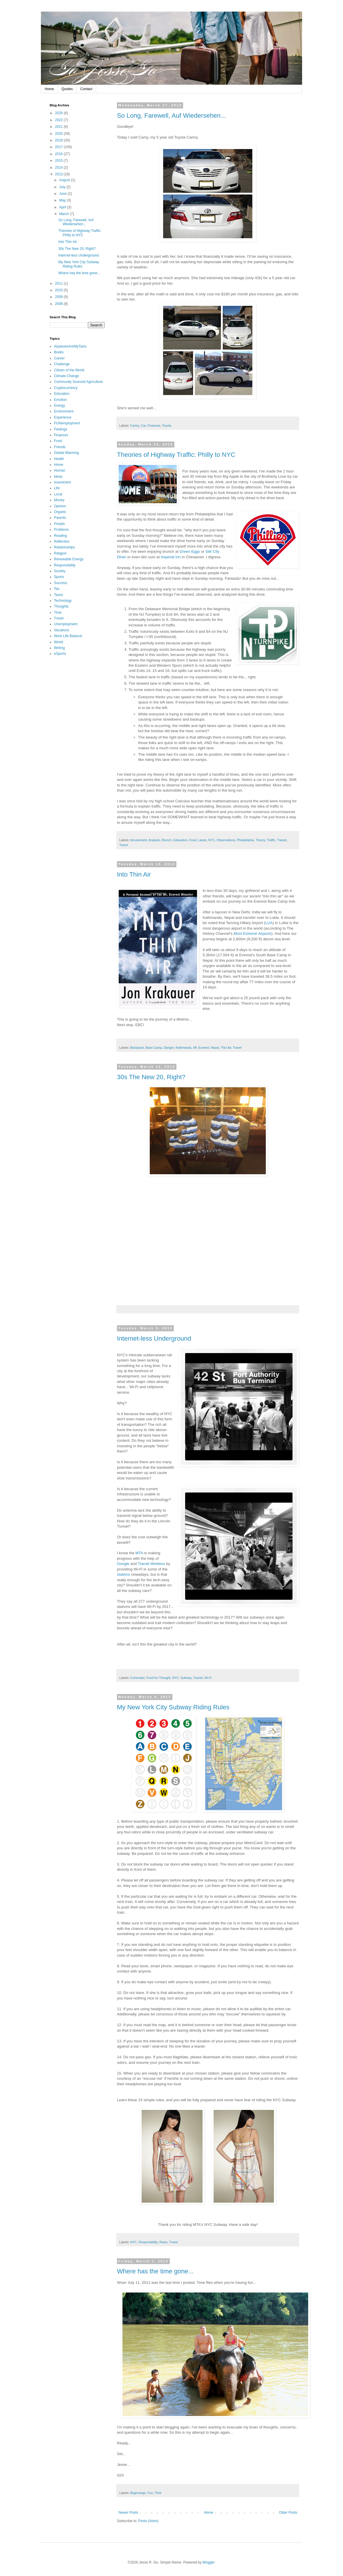 This screenshot has height=2576, width=343. What do you see at coordinates (59, 648) in the screenshot?
I see `Writing` at bounding box center [59, 648].